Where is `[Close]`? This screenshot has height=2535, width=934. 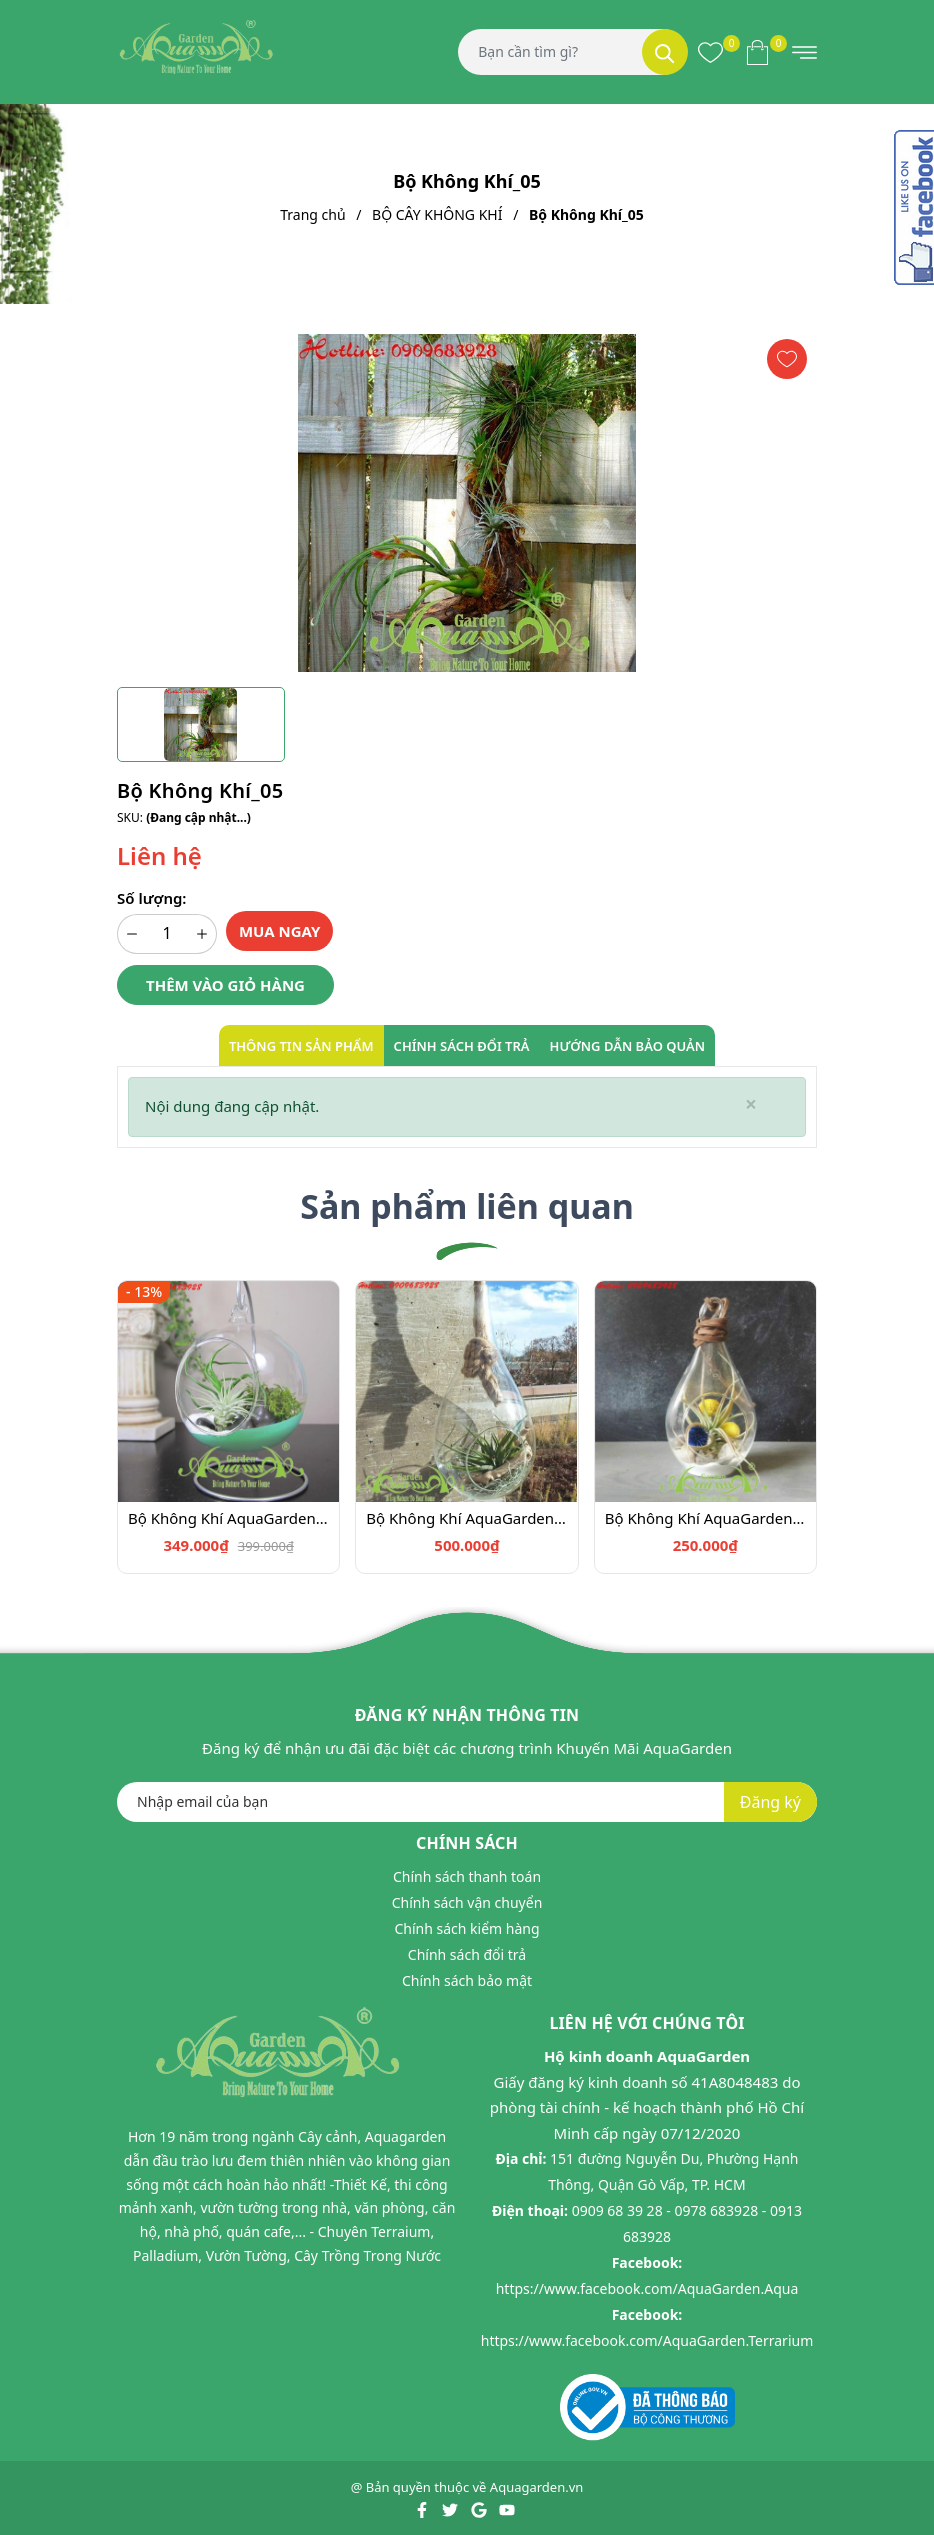
[Close] is located at coordinates (751, 1104).